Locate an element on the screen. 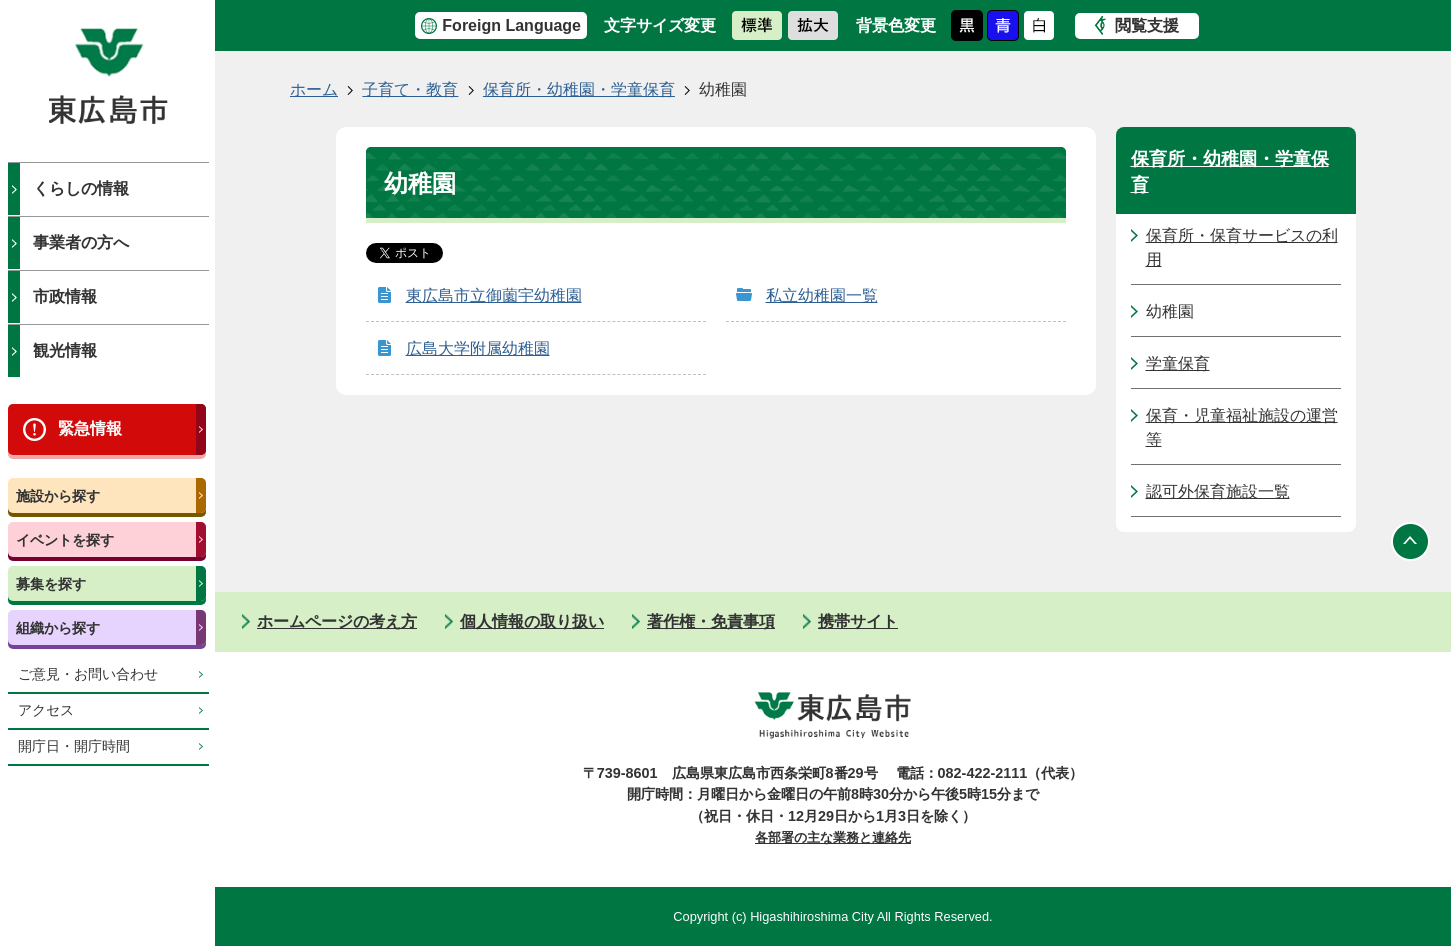 The image size is (1451, 946). 市政情報 is located at coordinates (65, 296).